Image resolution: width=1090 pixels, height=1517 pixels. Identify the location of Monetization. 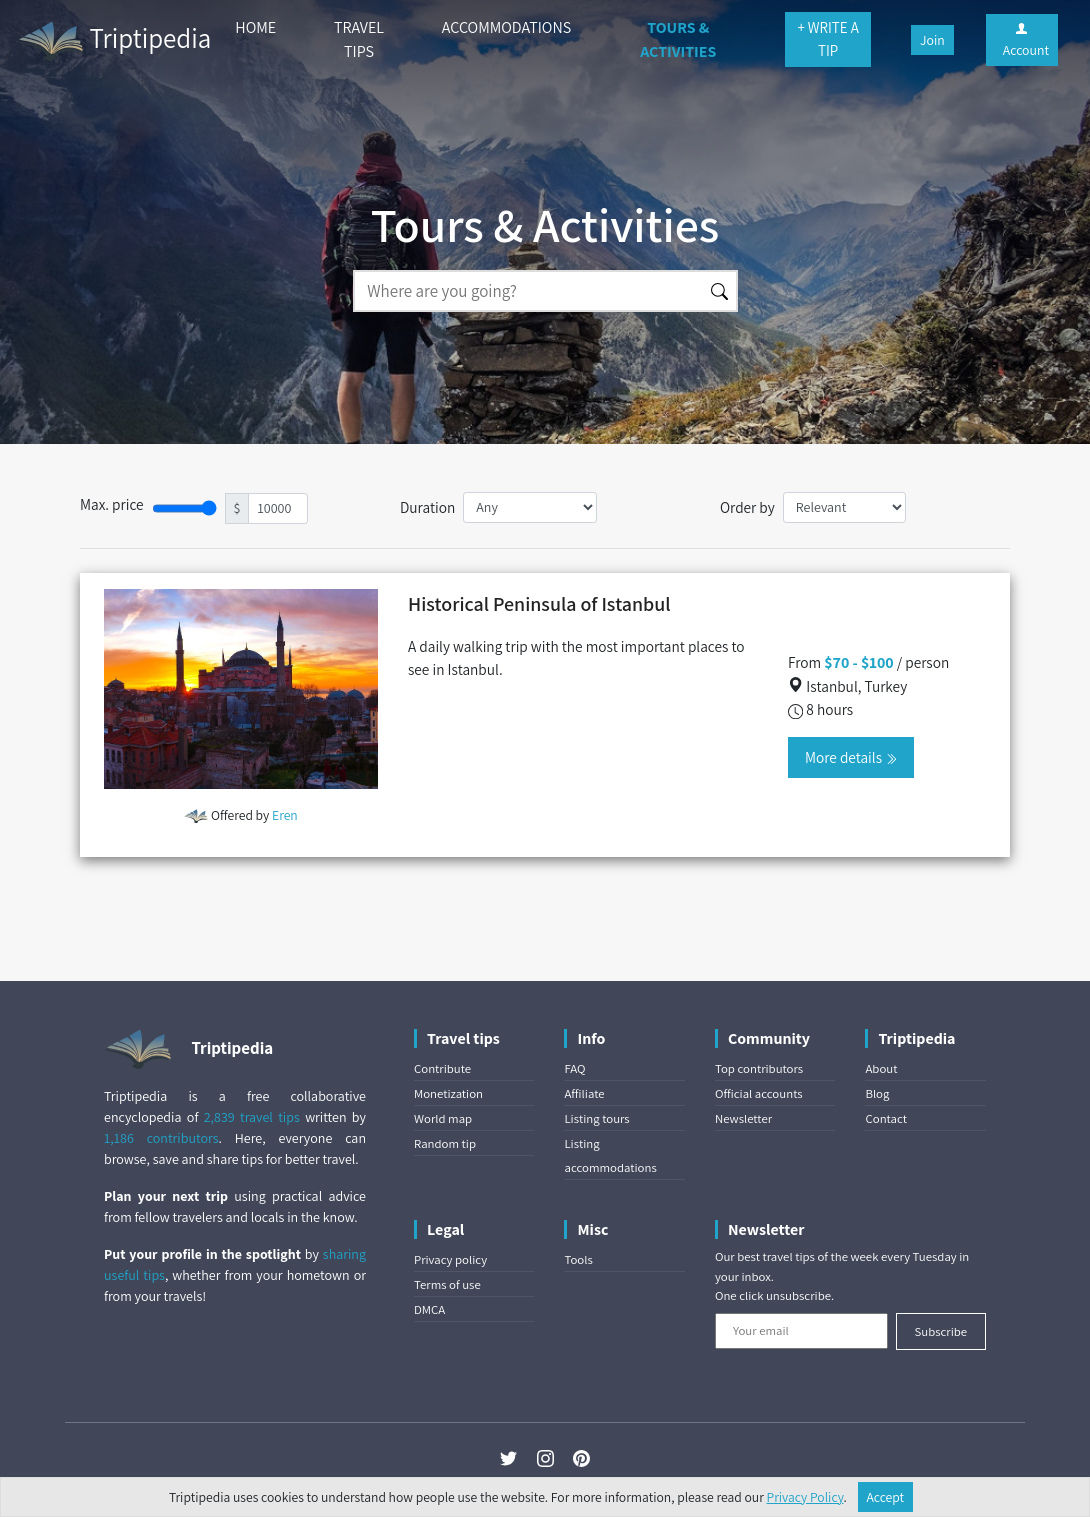
(448, 1093).